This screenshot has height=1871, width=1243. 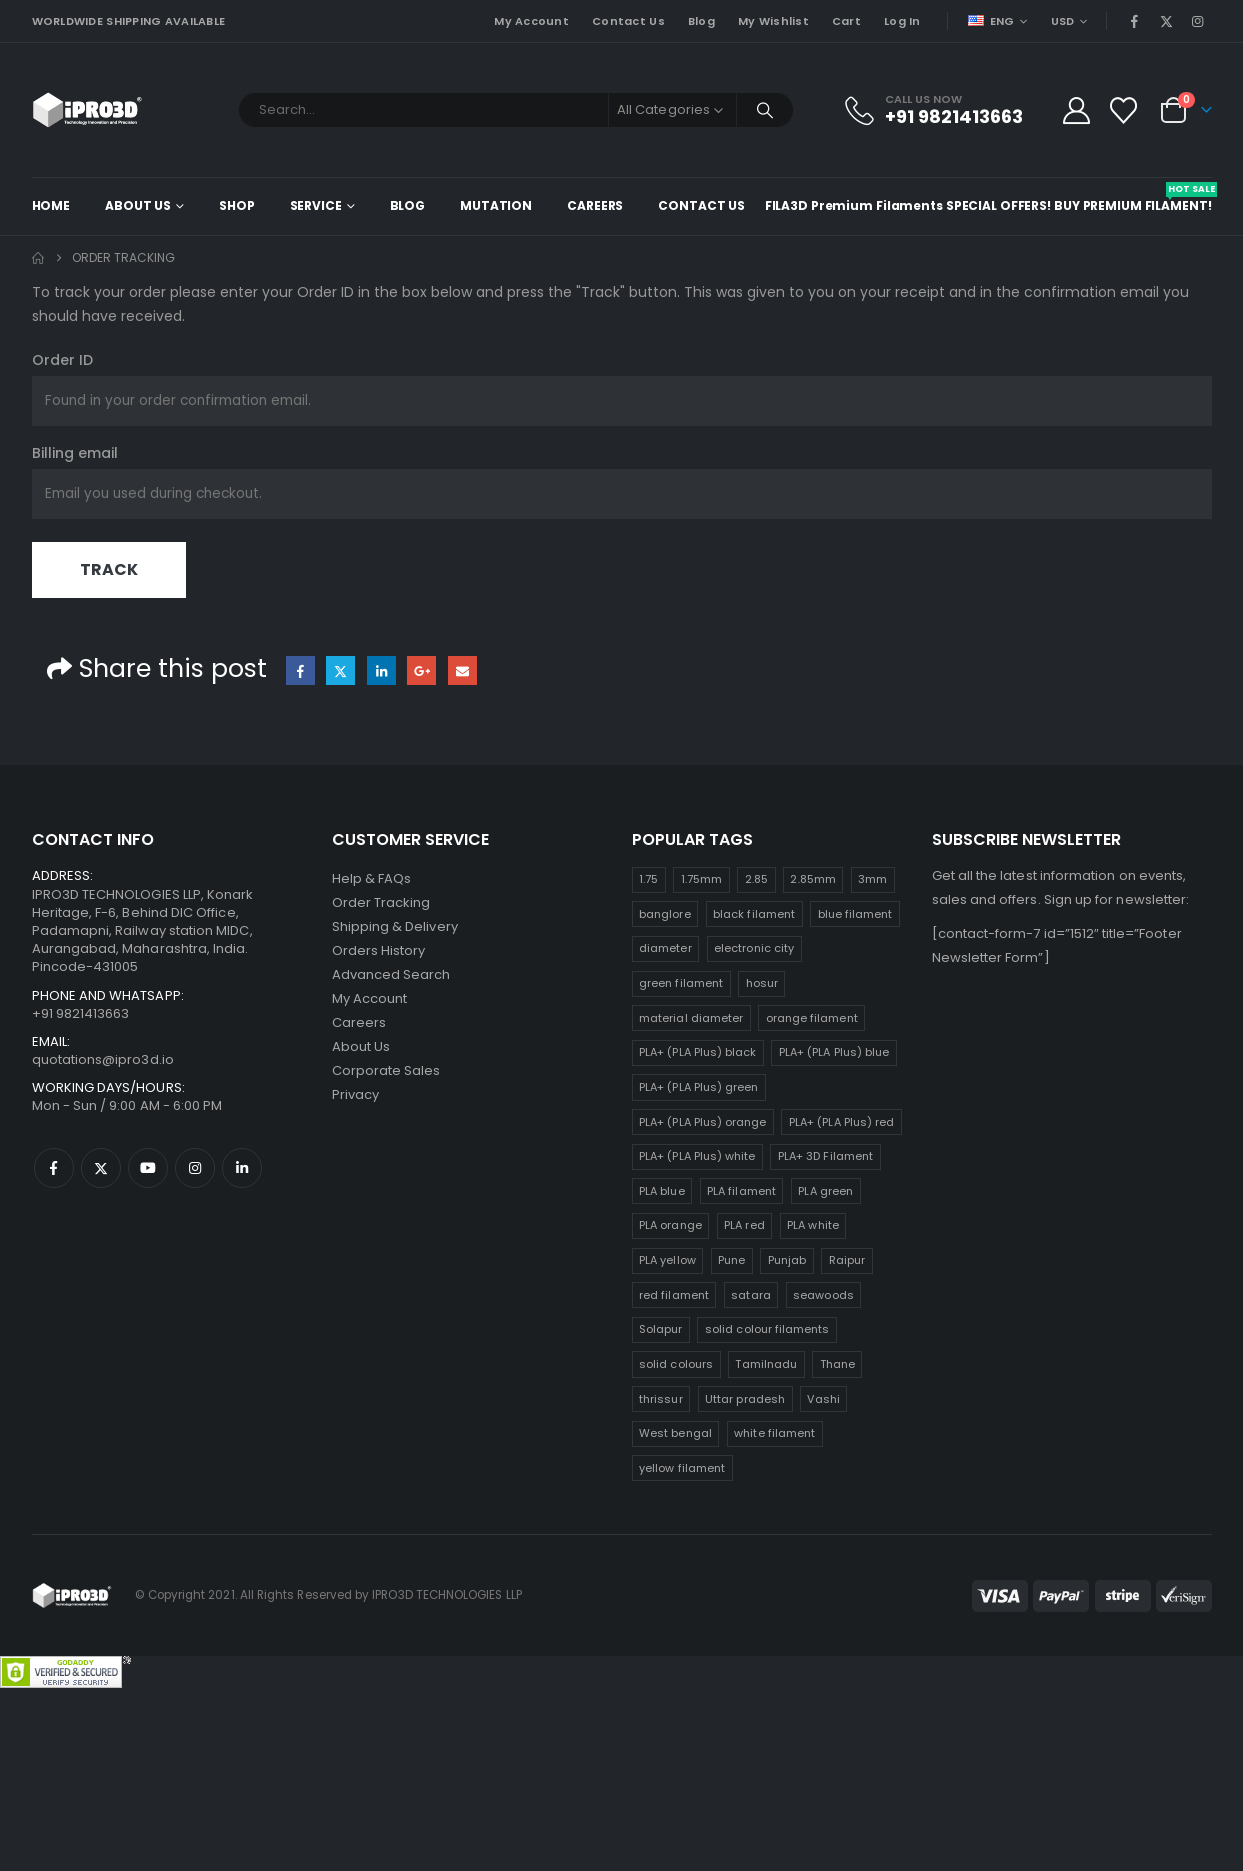 I want to click on seawoods [seawoods (25 products)], so click(x=823, y=1295).